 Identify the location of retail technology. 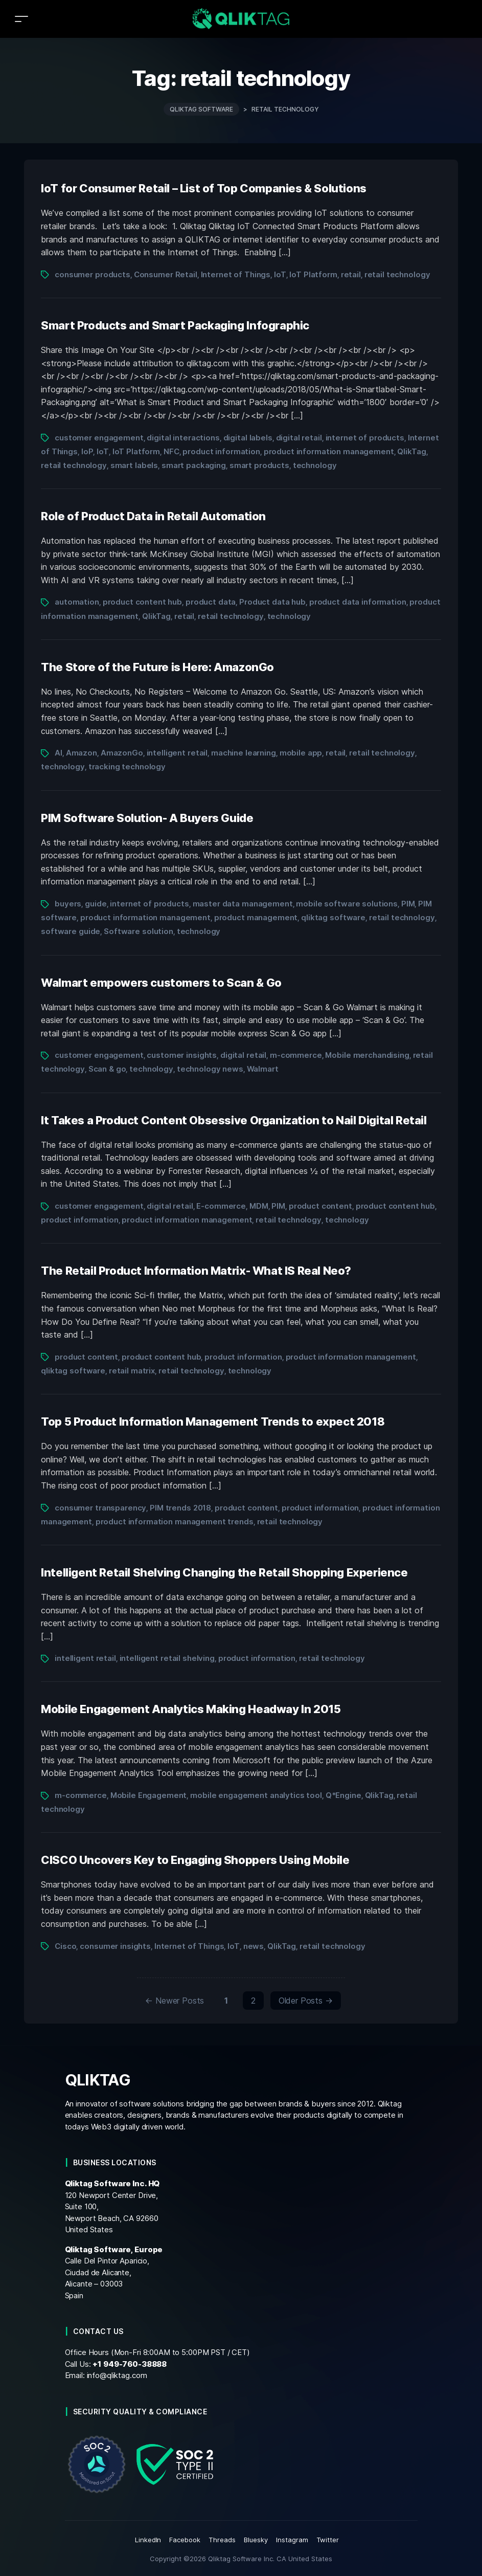
(397, 274).